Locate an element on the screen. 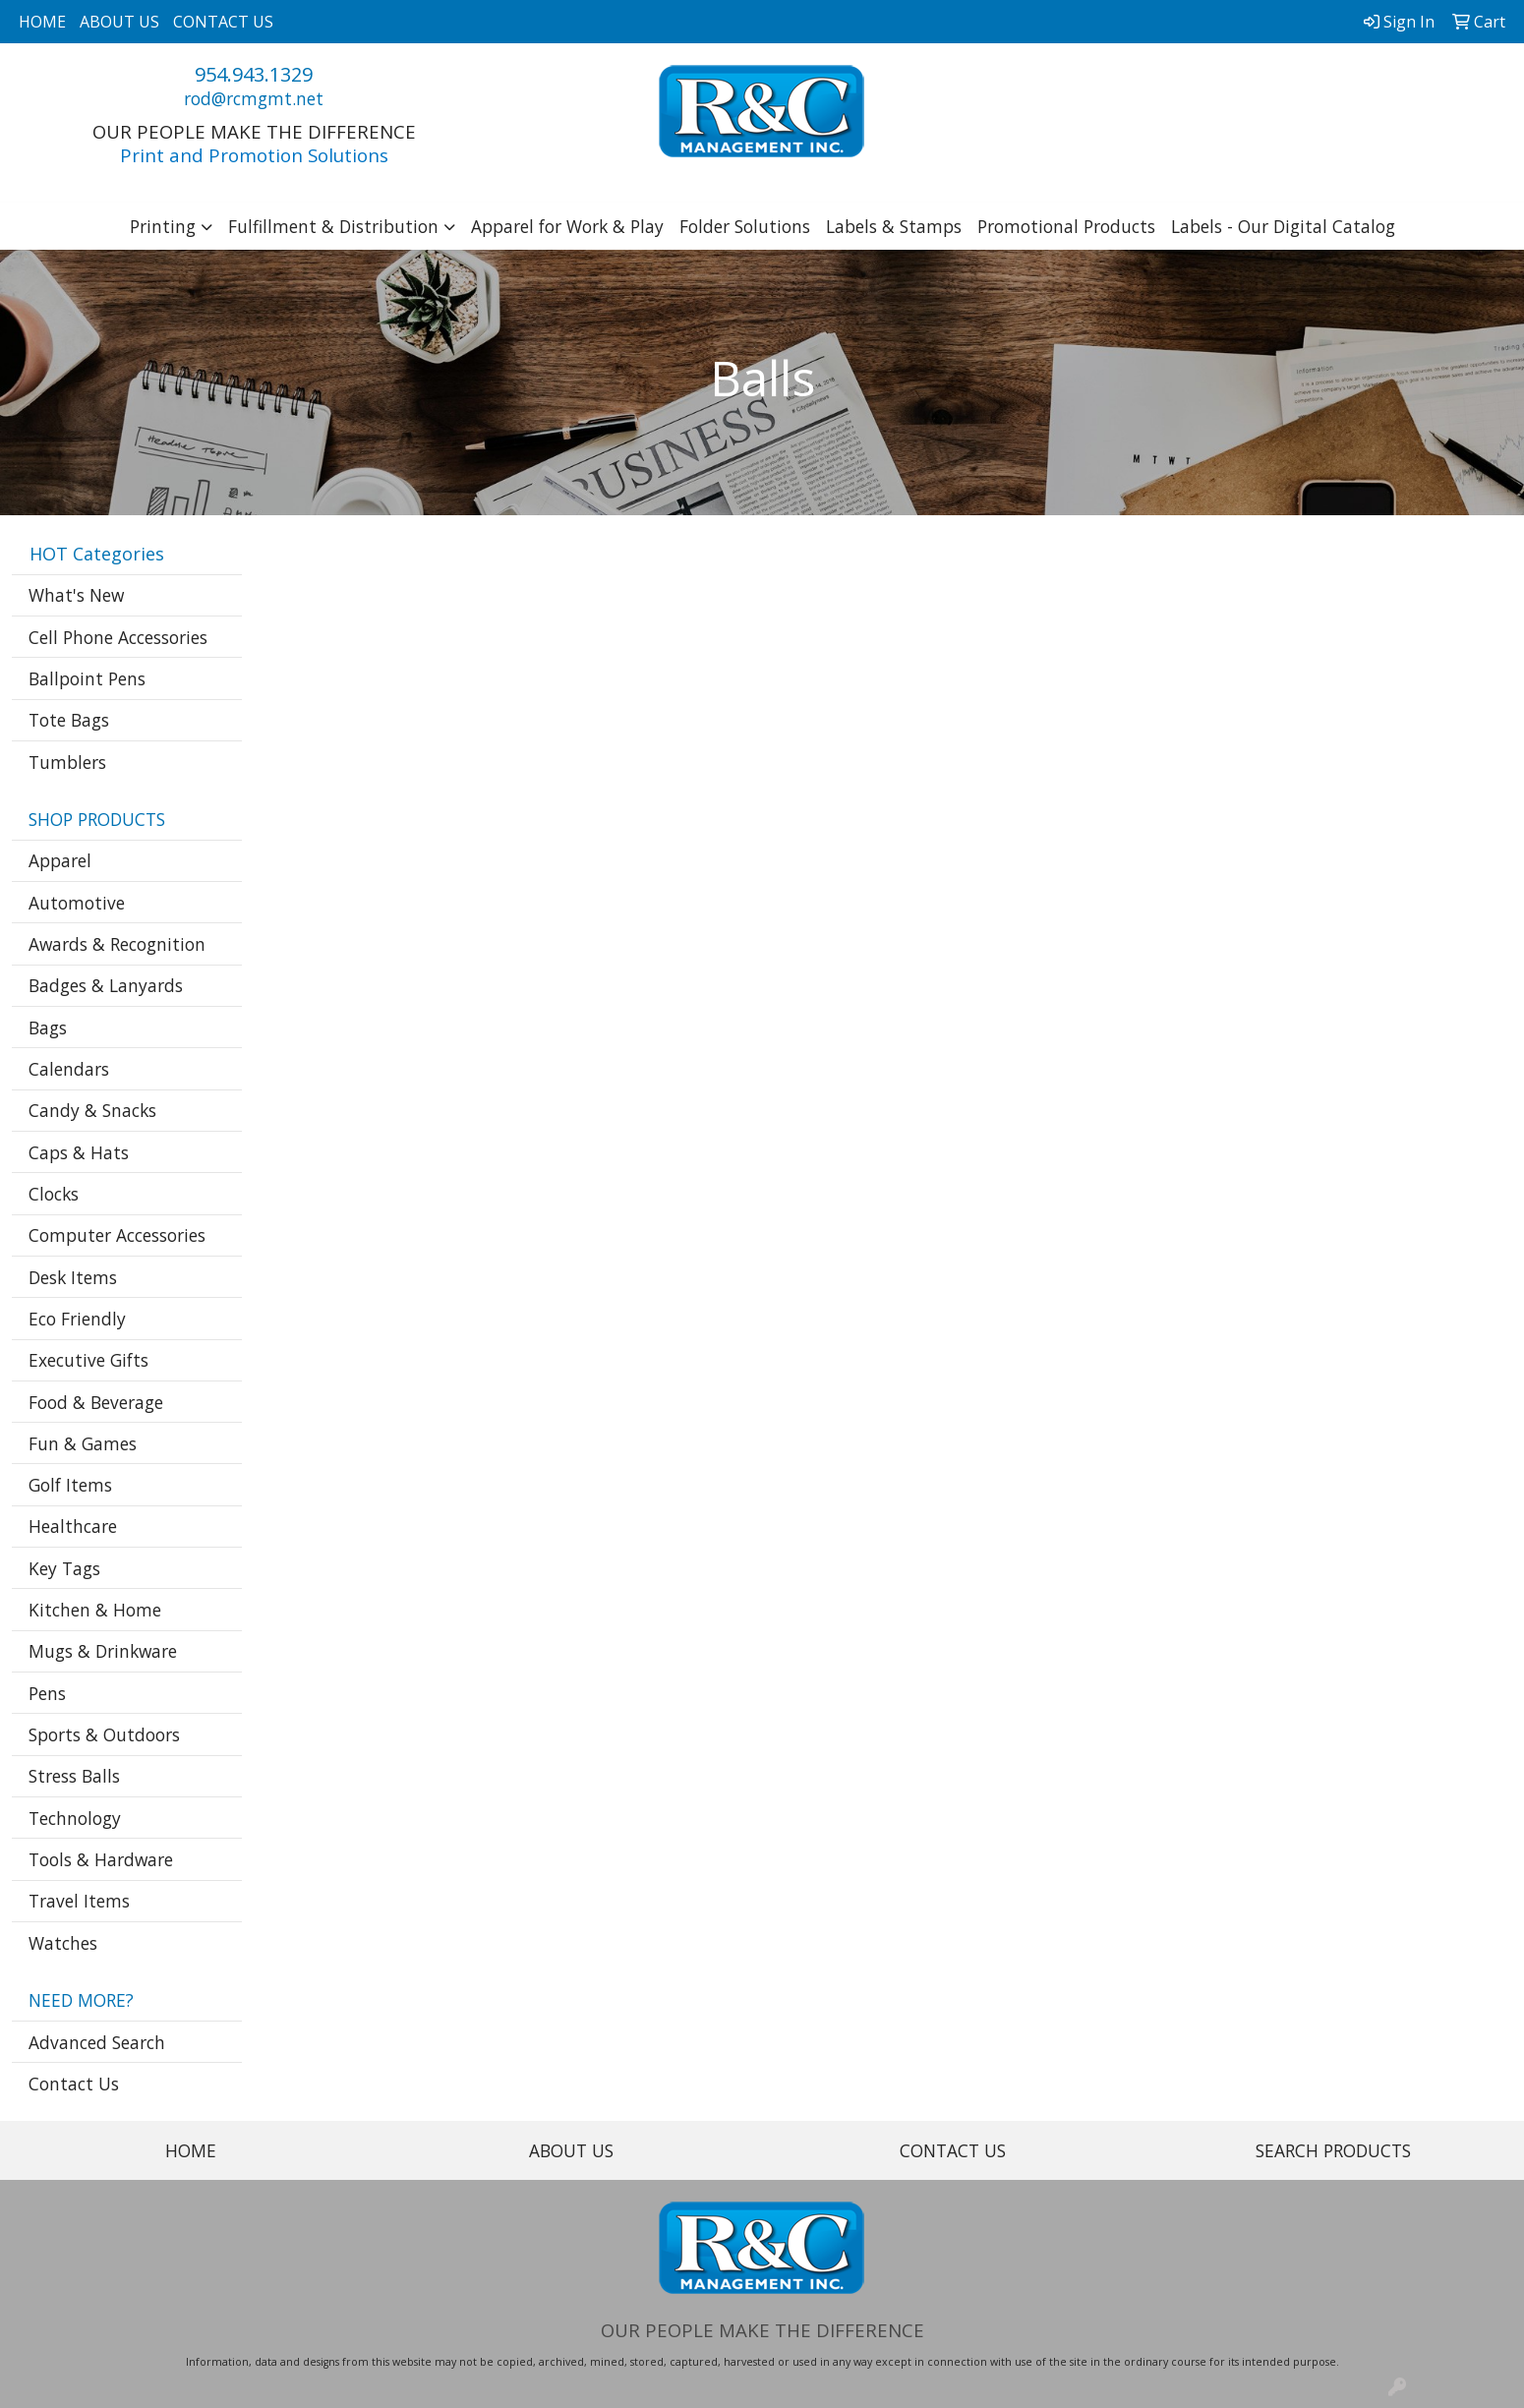  Tote Bags is located at coordinates (69, 720).